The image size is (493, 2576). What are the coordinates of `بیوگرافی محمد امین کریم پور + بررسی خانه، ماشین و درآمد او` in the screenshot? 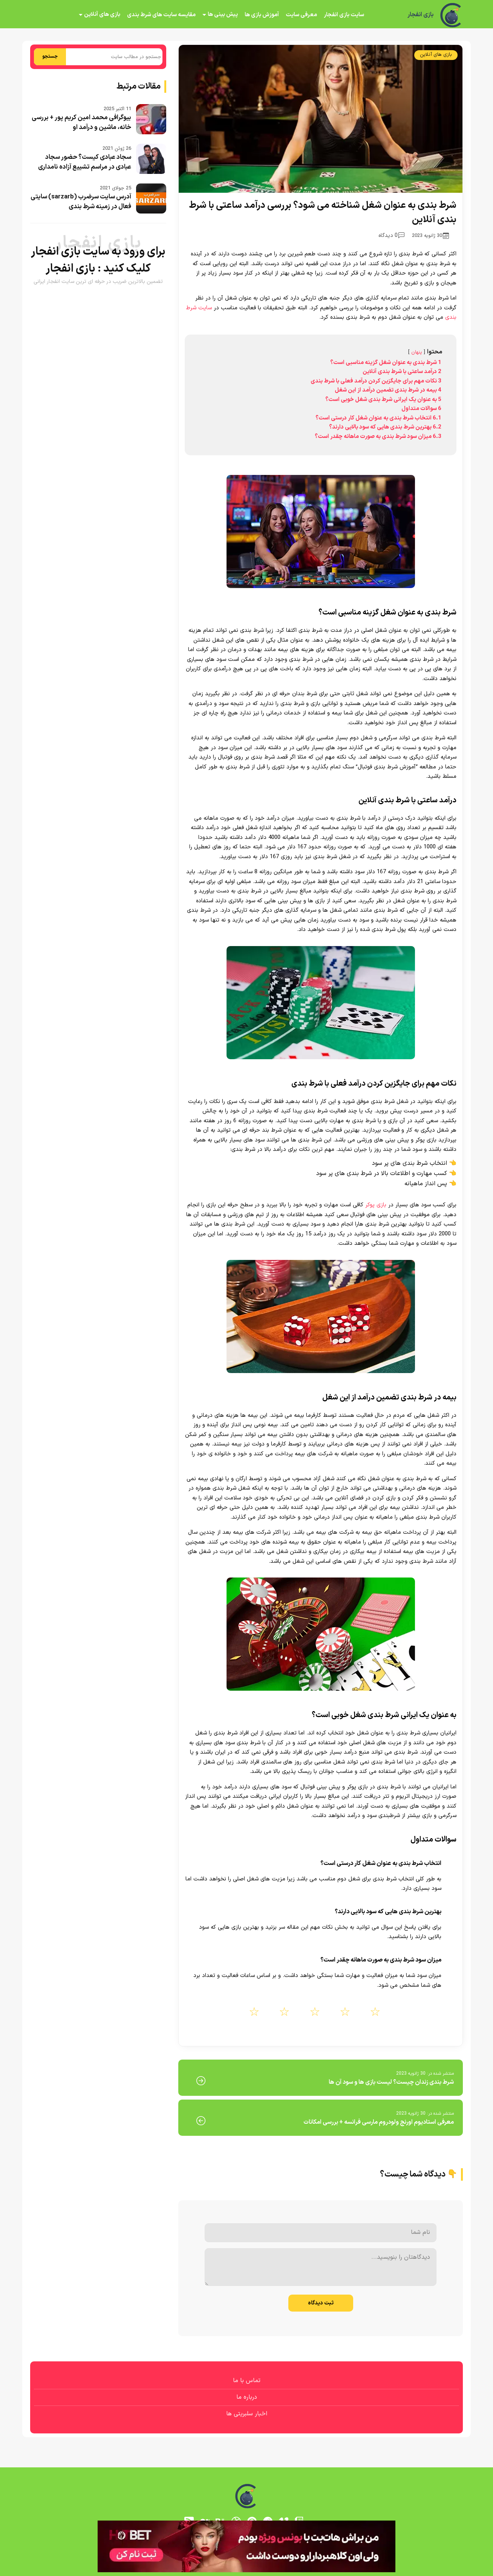 It's located at (81, 122).